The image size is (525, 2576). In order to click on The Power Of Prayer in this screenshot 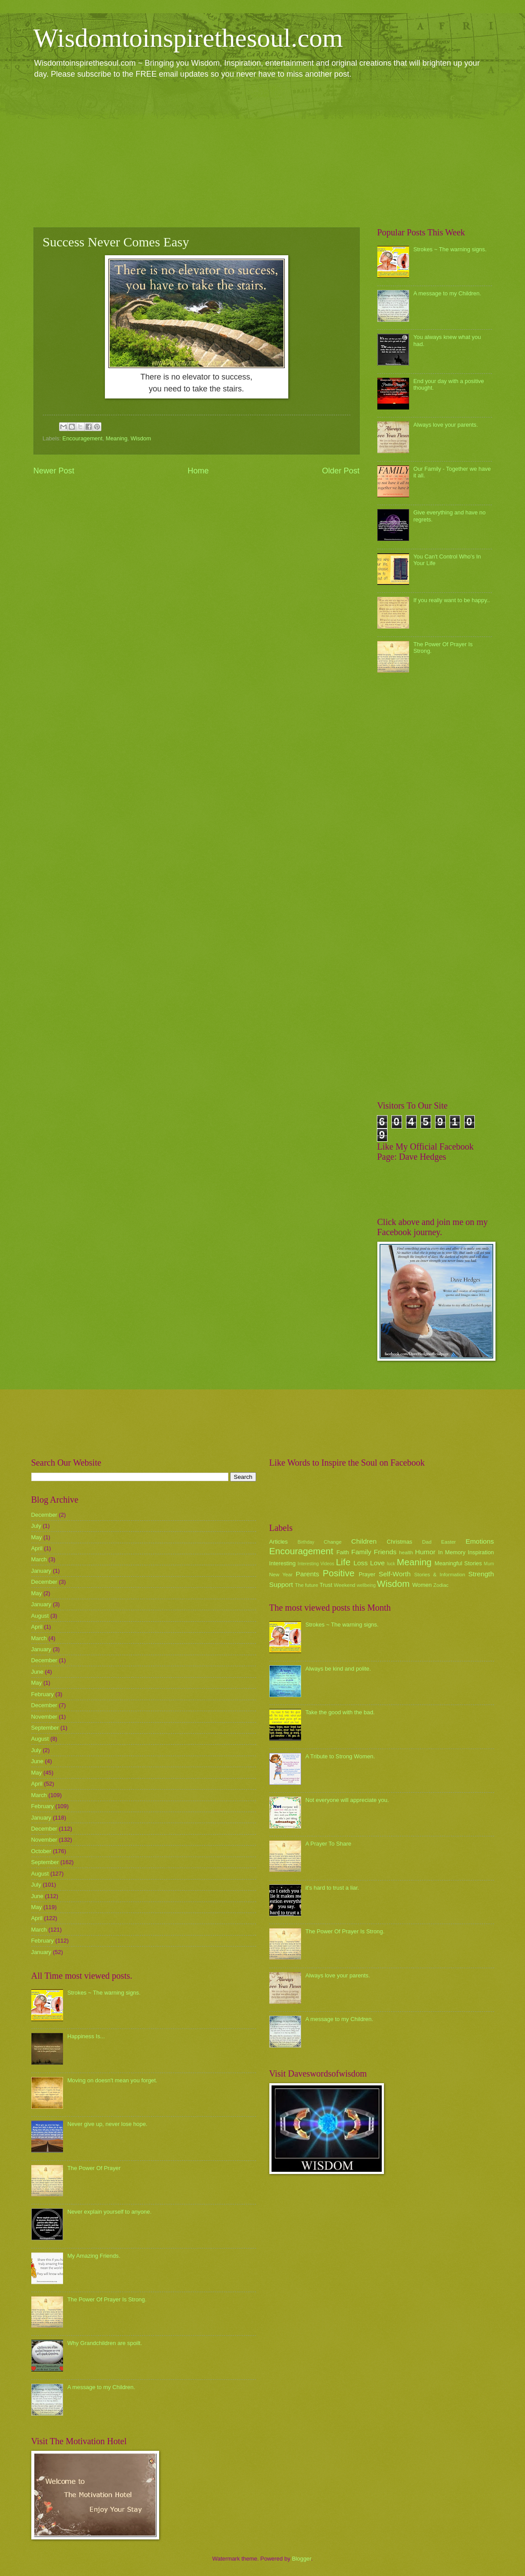, I will do `click(94, 2168)`.